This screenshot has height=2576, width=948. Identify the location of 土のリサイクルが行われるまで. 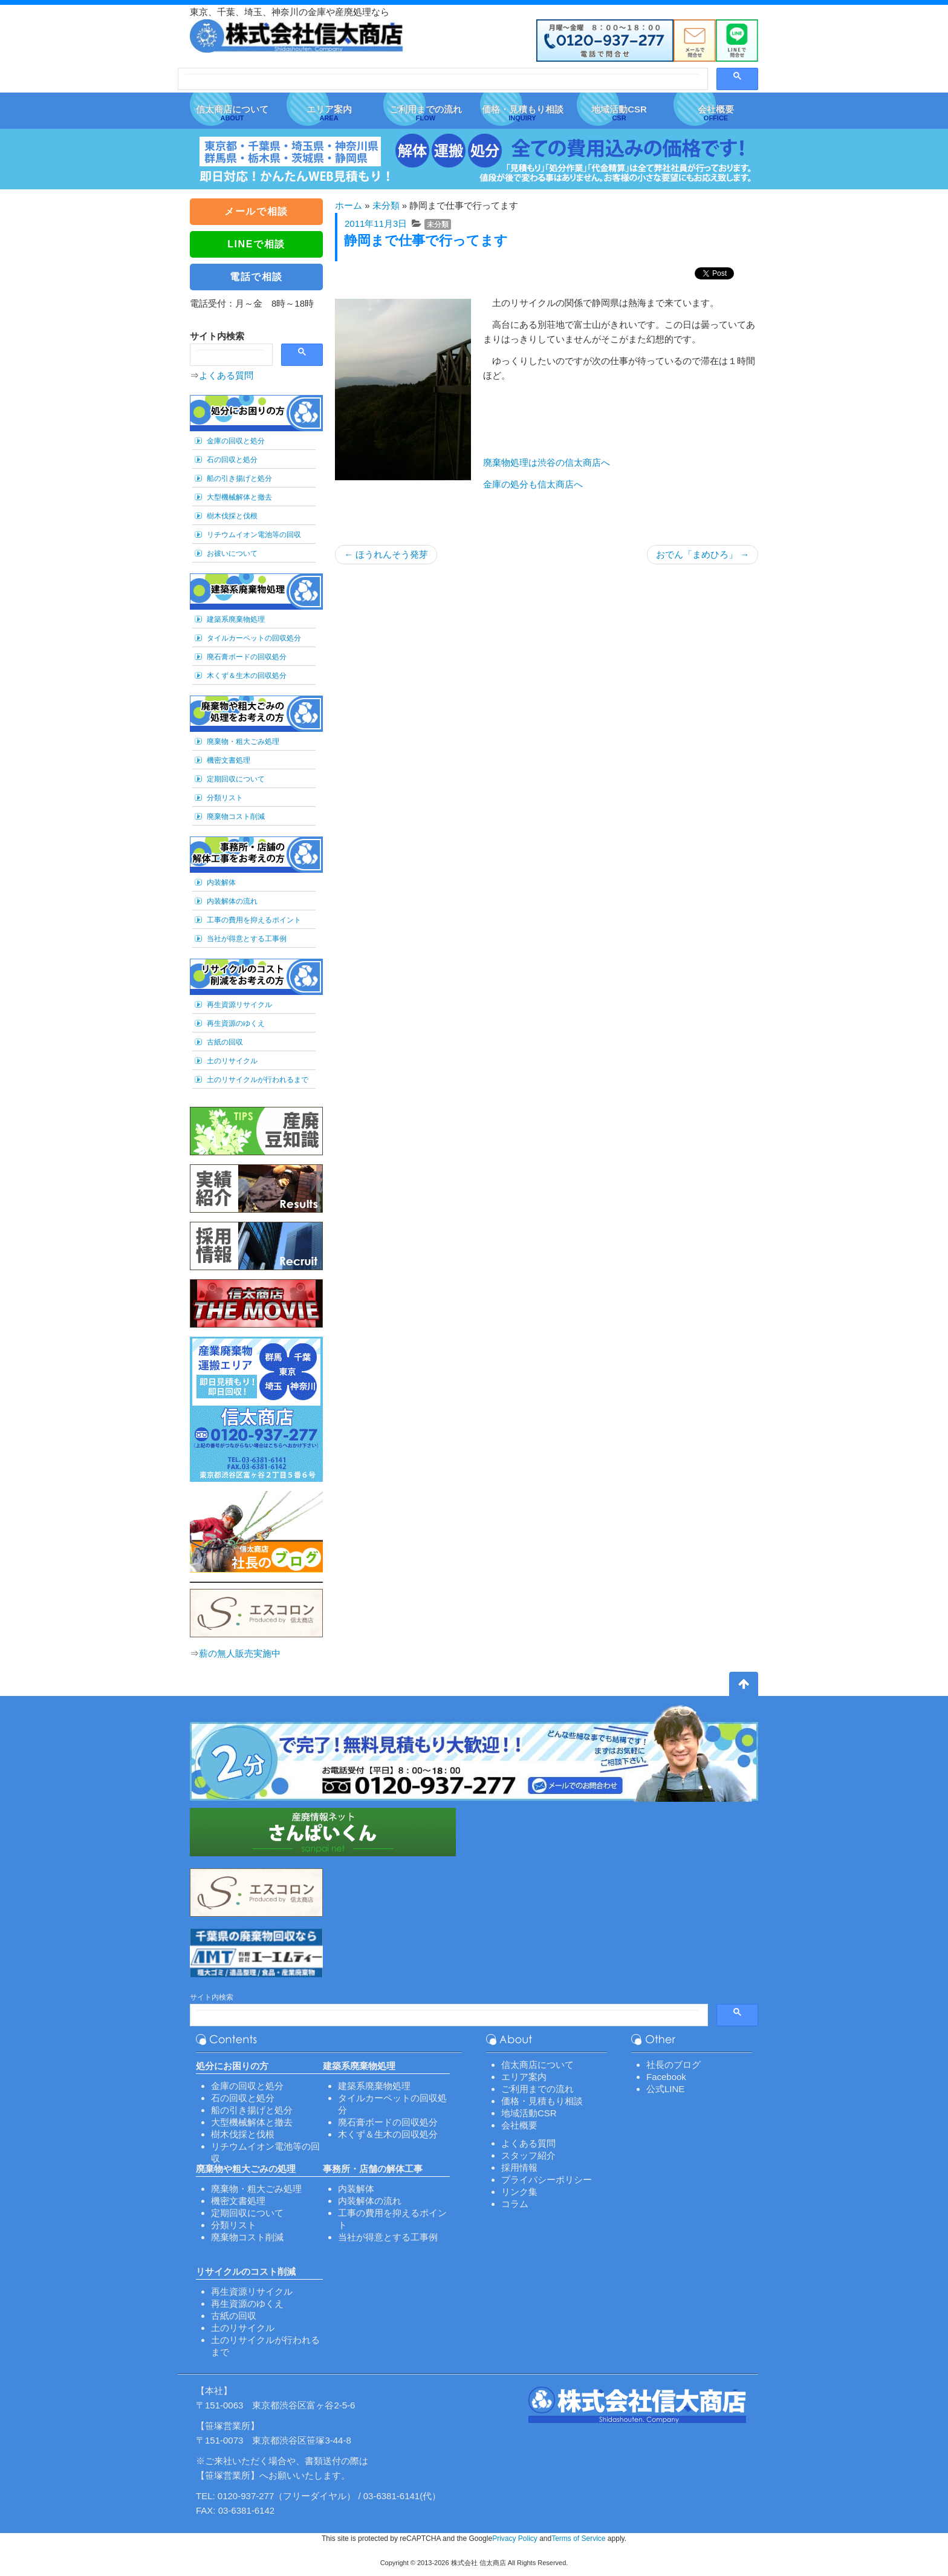
(257, 1079).